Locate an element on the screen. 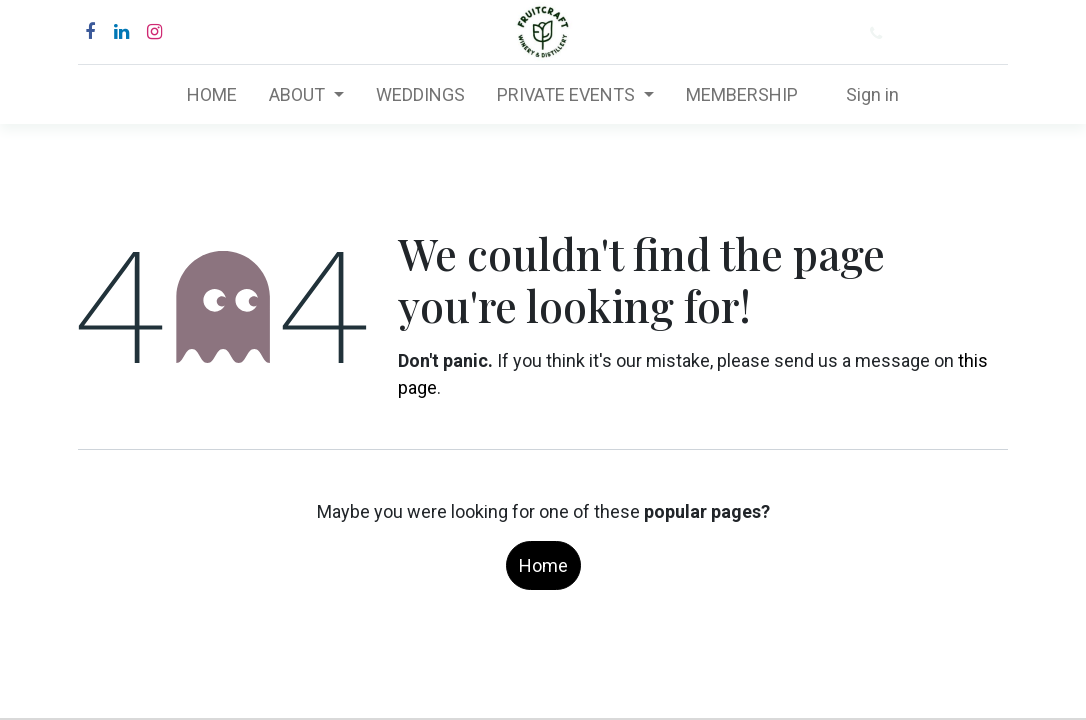  (877) 484-6282 is located at coordinates (953, 33).